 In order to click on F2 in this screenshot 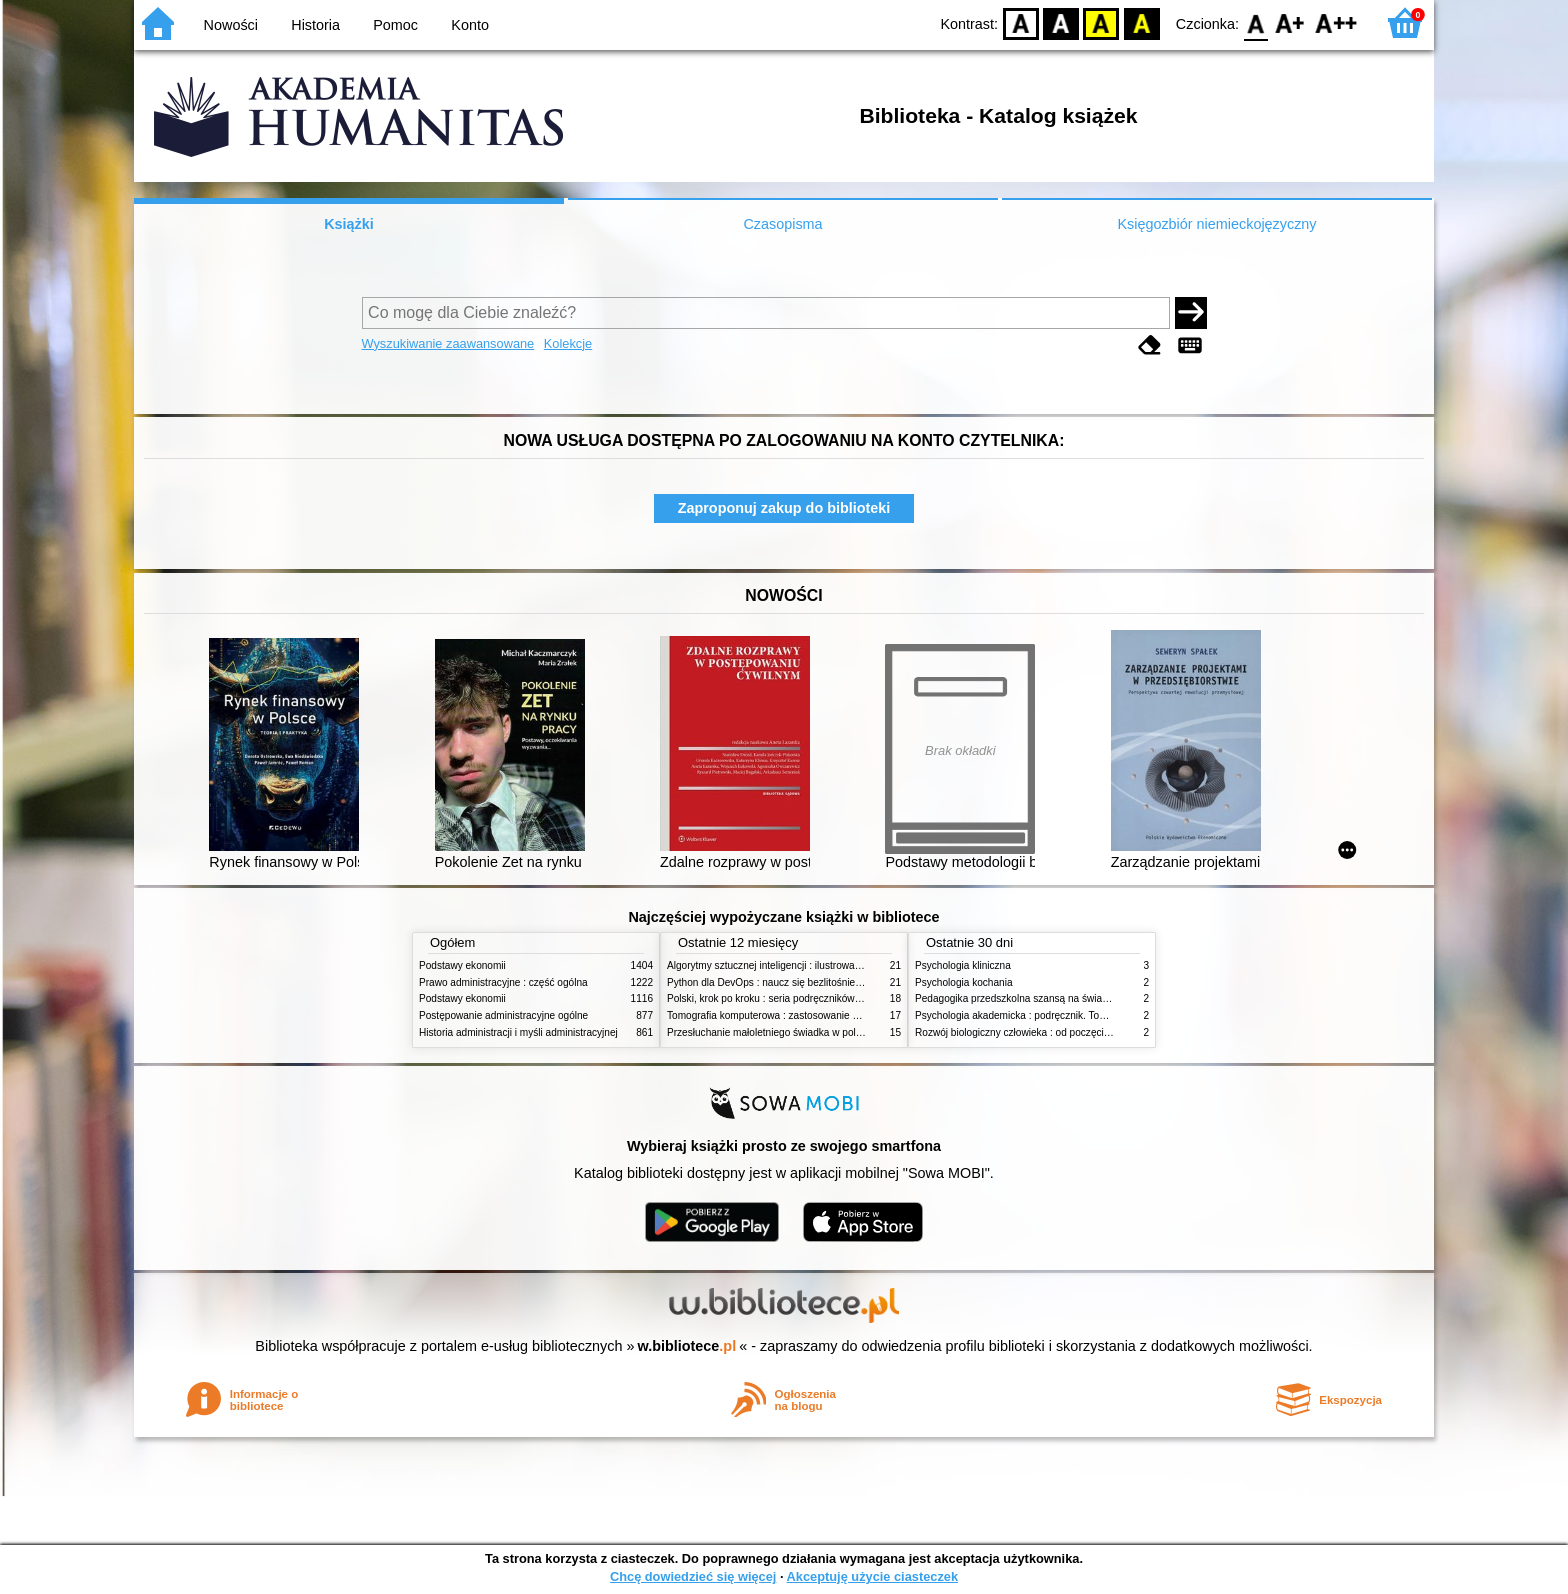, I will do `click(1336, 22)`.